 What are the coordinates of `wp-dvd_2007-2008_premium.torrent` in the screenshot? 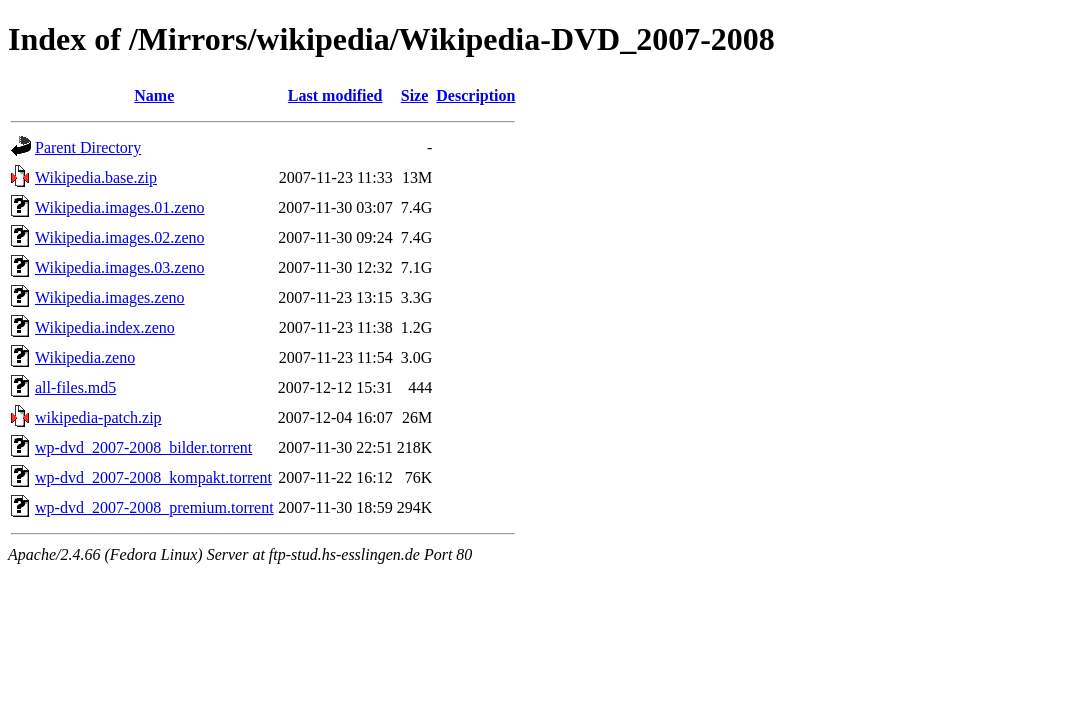 It's located at (154, 507).